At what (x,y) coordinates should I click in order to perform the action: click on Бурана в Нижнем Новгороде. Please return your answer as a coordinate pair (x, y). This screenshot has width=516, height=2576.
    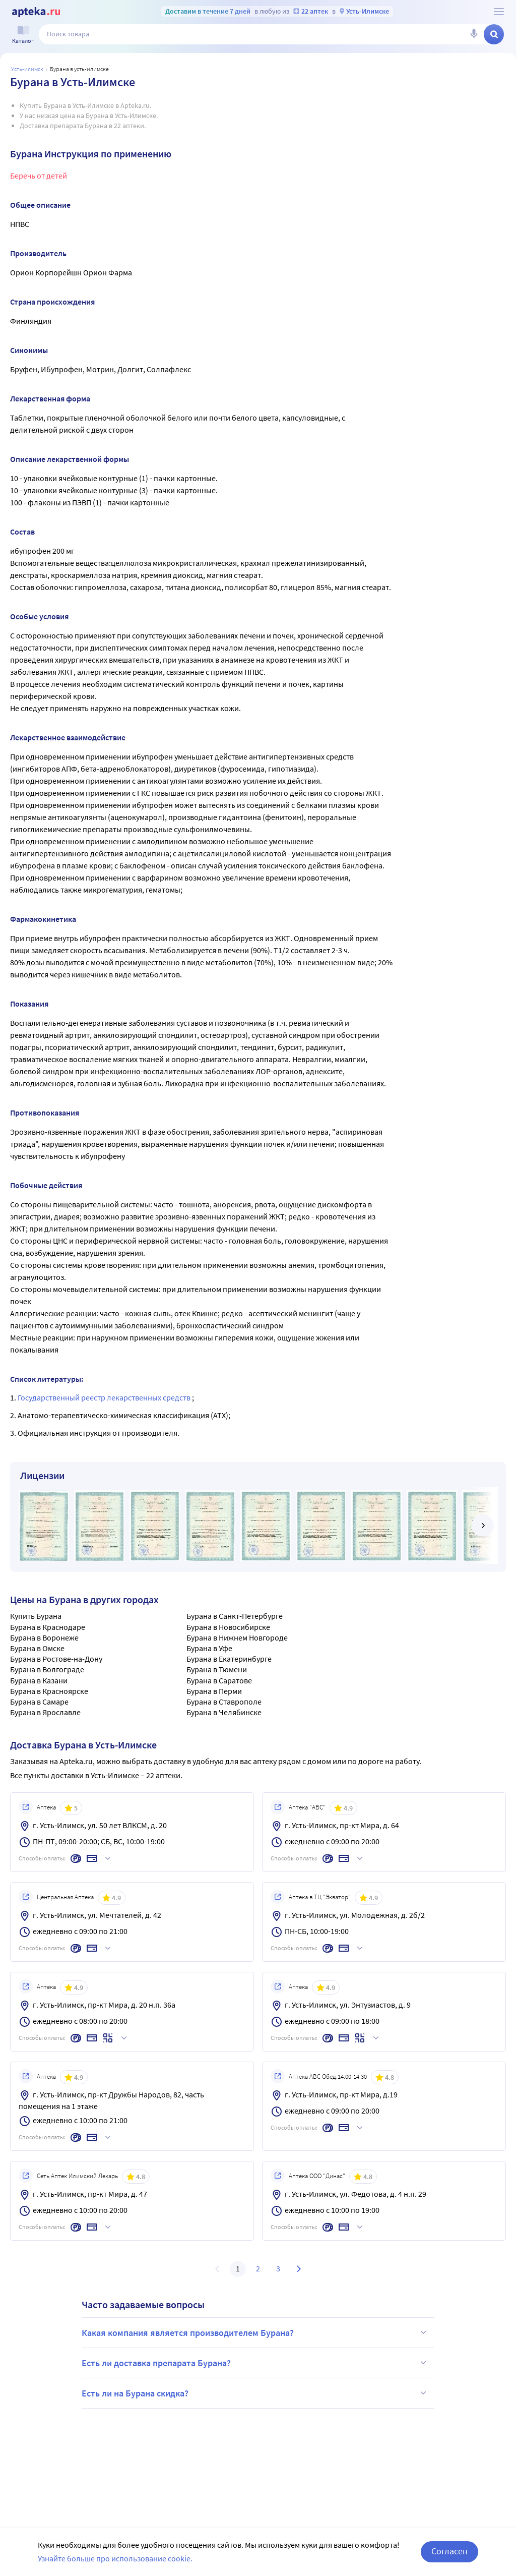
    Looking at the image, I should click on (237, 1637).